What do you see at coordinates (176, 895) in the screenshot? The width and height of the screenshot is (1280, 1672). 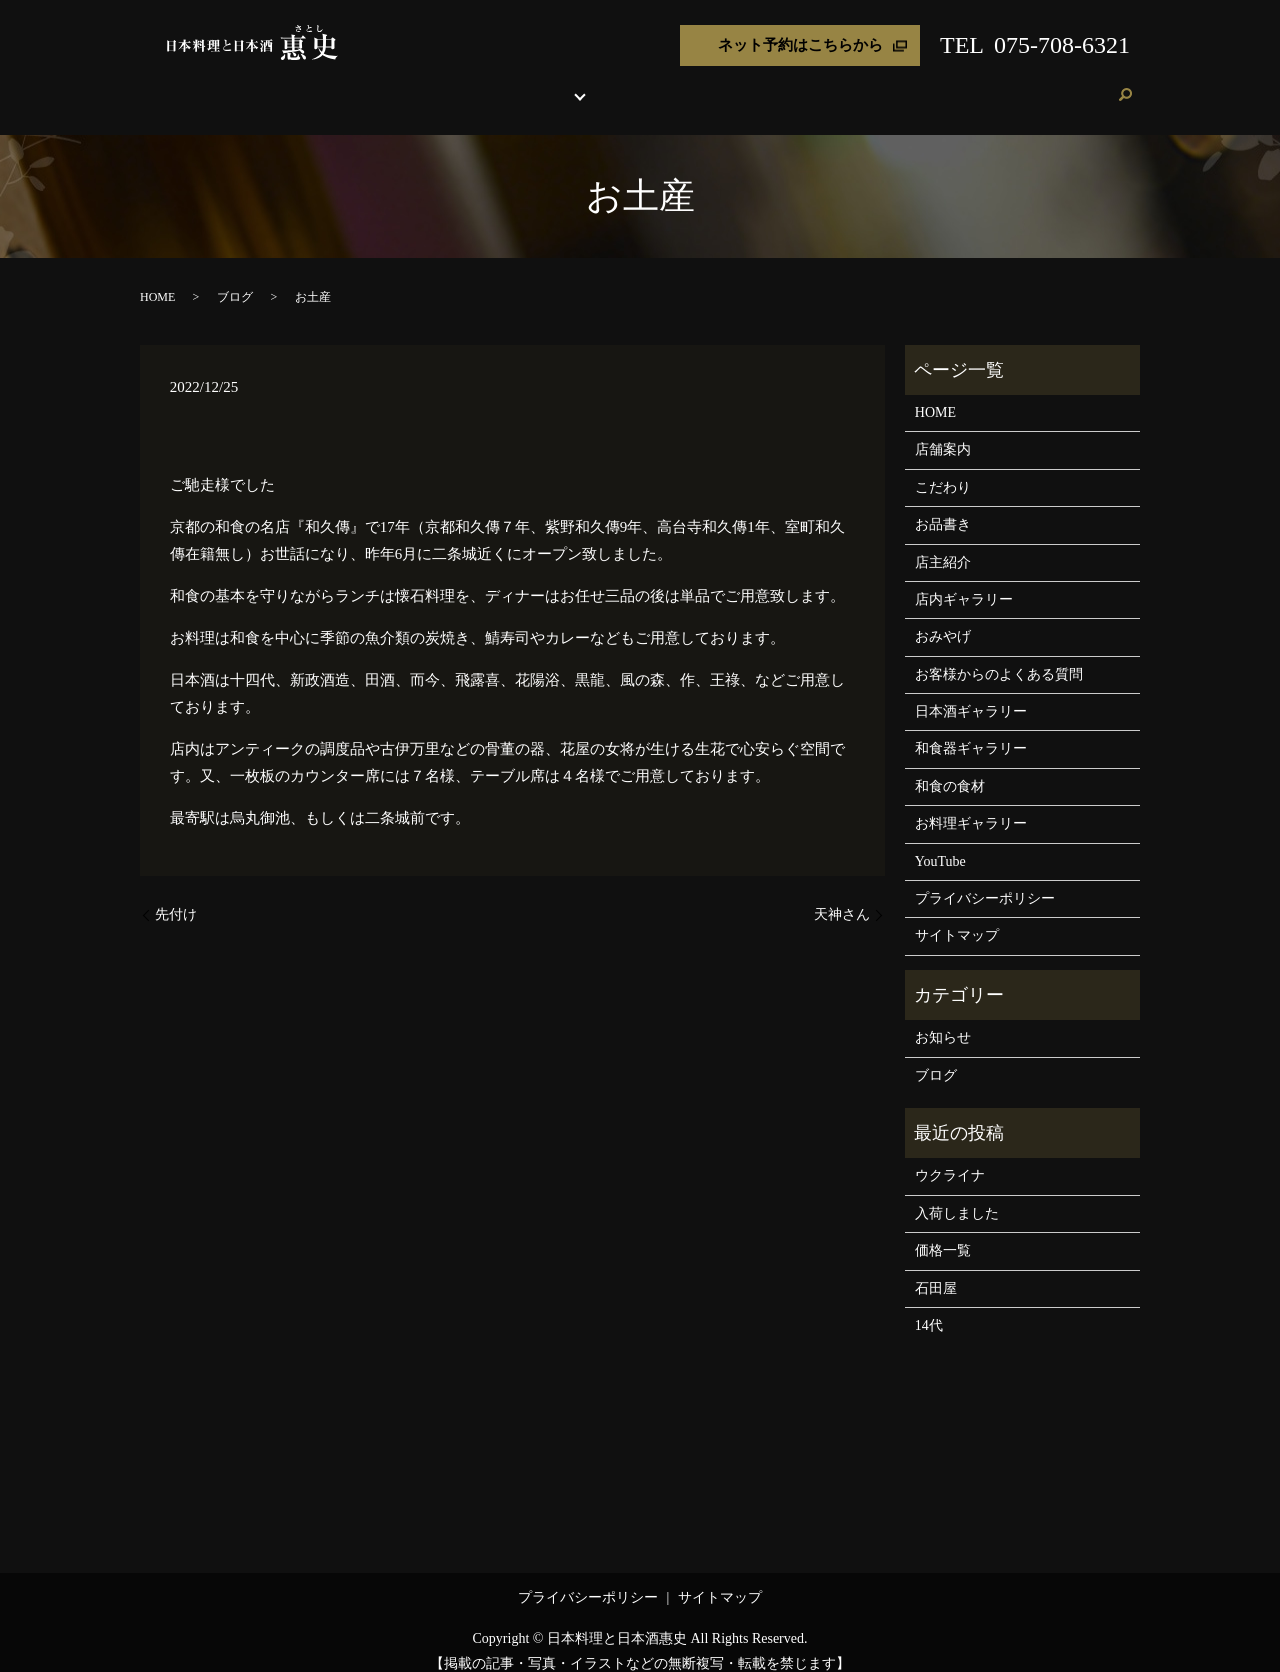 I see `先付け` at bounding box center [176, 895].